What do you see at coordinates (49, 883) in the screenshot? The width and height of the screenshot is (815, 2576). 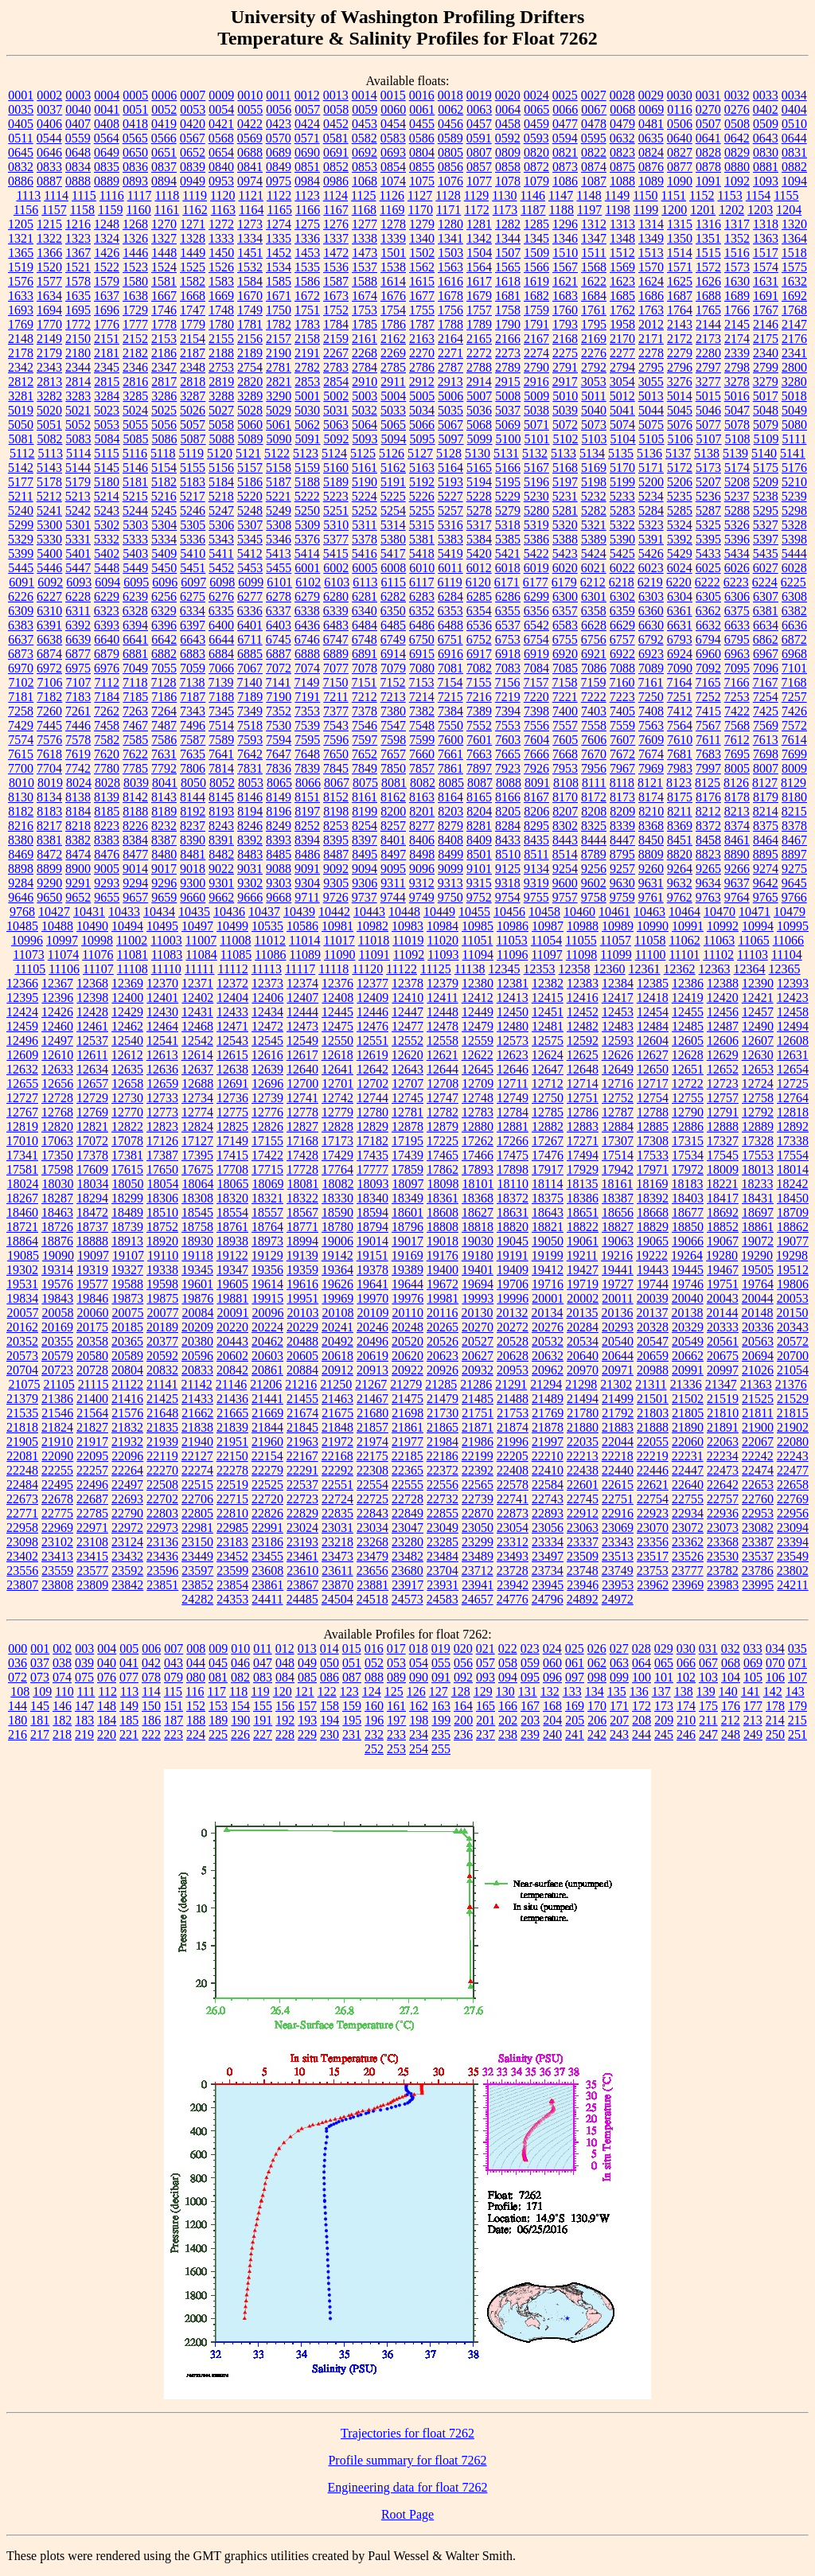 I see `9290` at bounding box center [49, 883].